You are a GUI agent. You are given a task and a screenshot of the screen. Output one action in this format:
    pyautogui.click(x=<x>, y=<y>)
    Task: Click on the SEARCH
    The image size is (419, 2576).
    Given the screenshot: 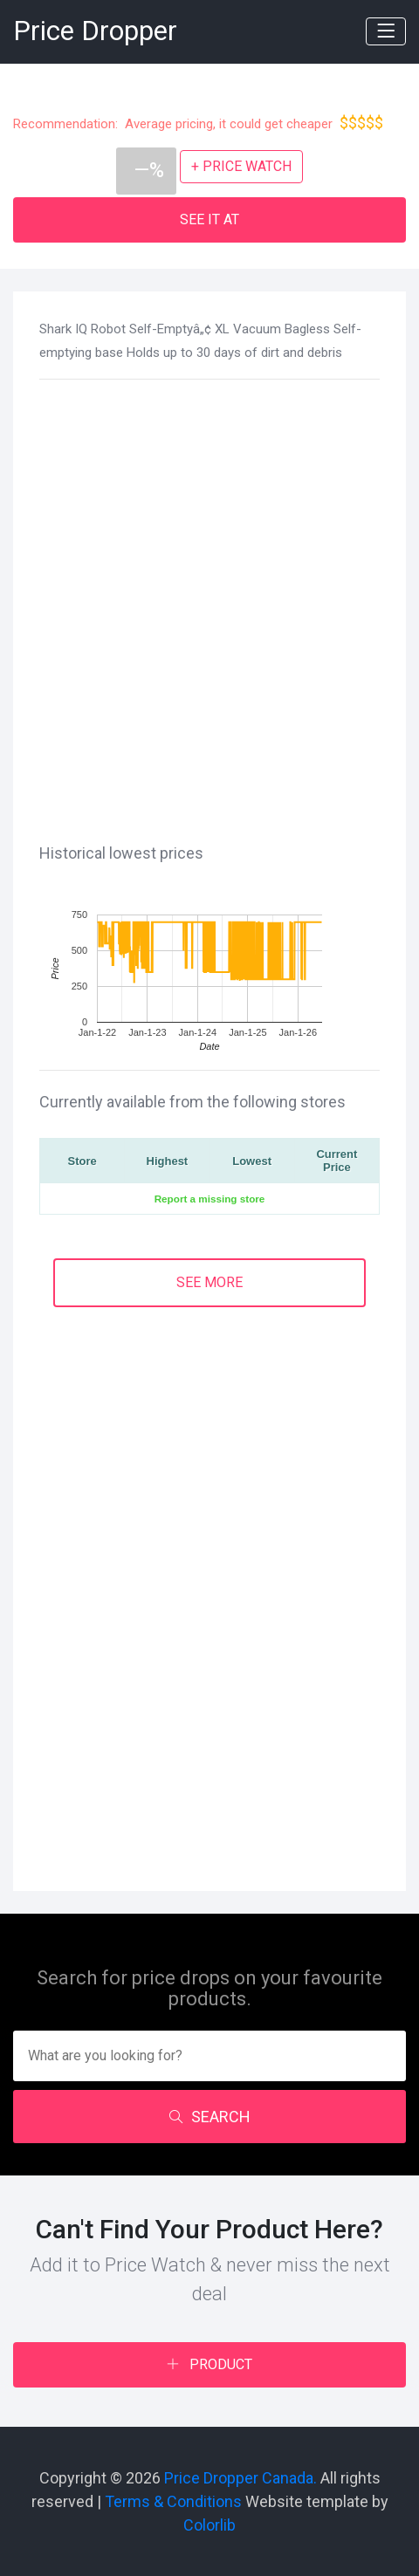 What is the action you would take?
    pyautogui.click(x=210, y=2116)
    